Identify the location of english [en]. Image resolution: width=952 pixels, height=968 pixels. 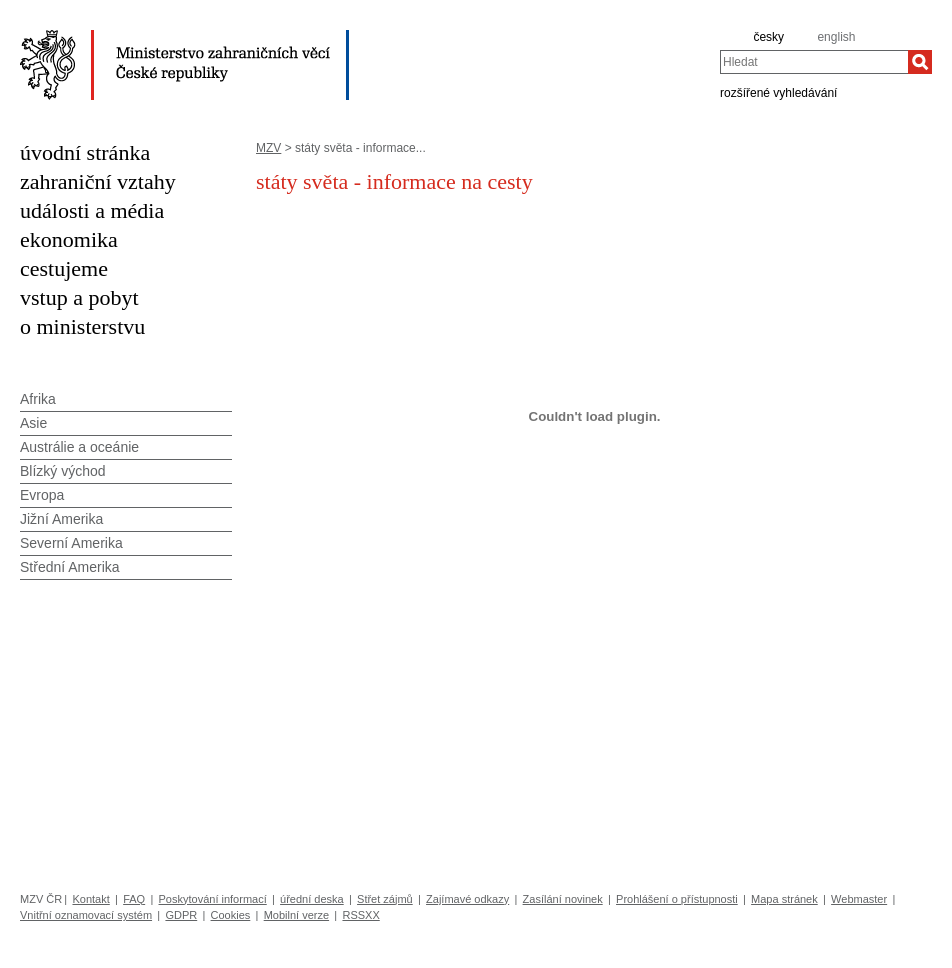
(836, 37).